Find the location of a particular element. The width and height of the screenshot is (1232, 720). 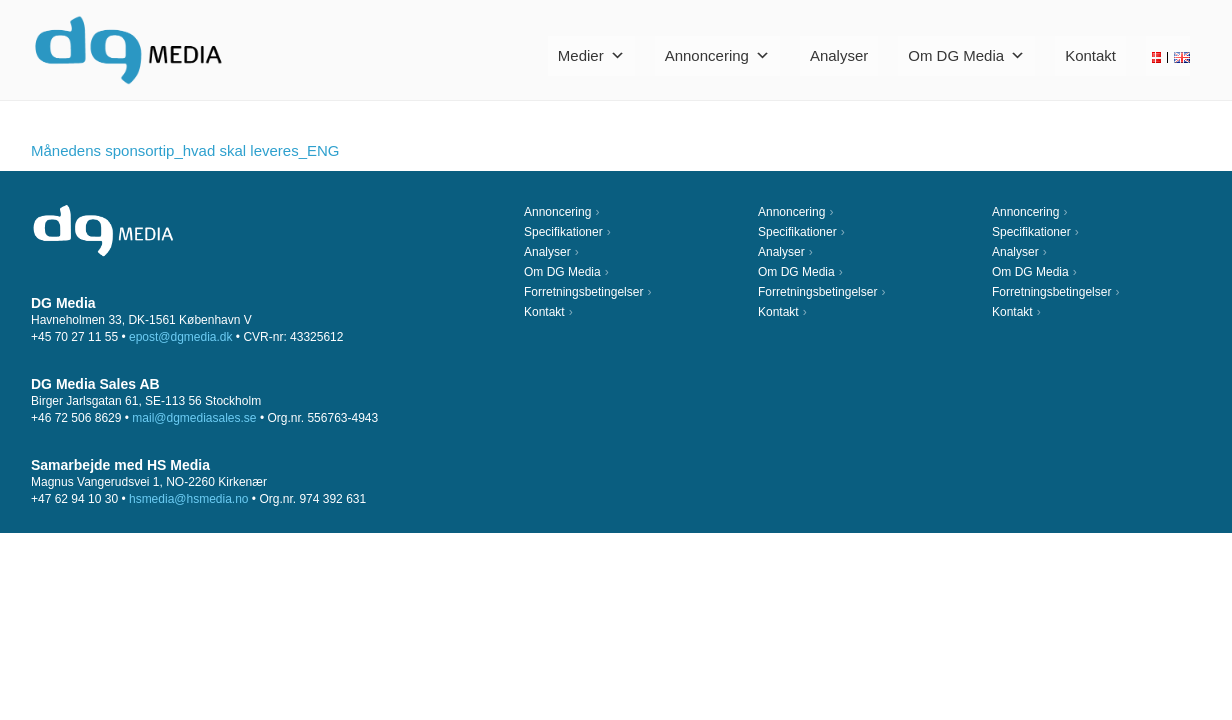

Analyser is located at coordinates (839, 55).